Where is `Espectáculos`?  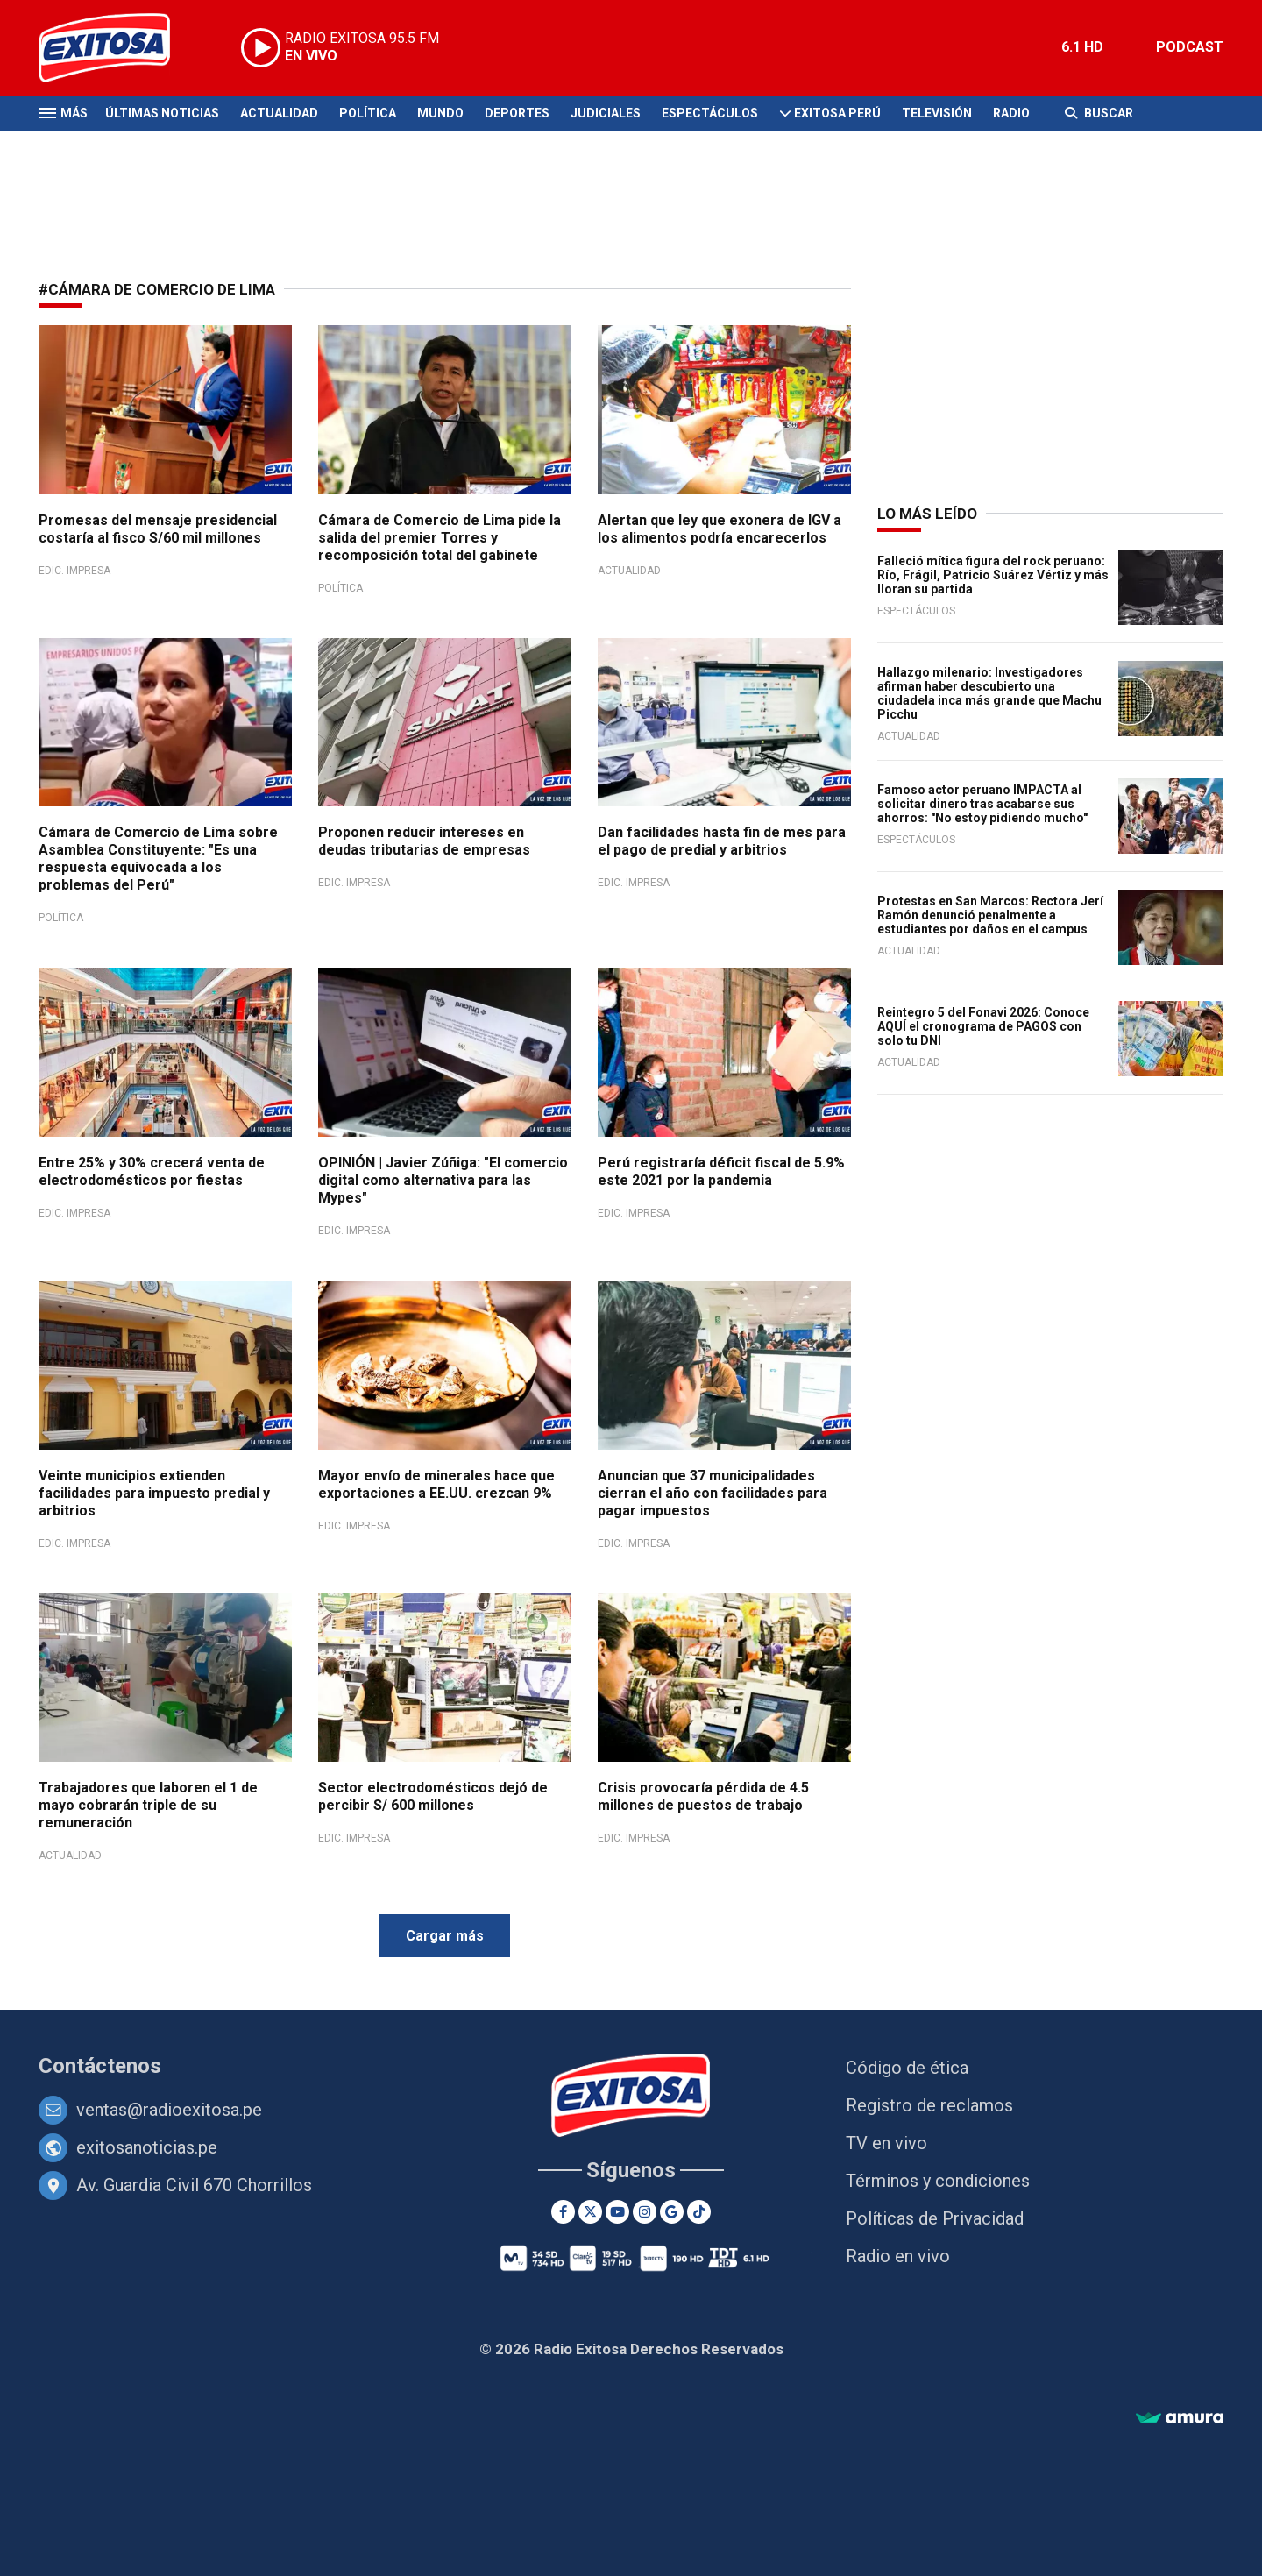 Espectáculos is located at coordinates (710, 113).